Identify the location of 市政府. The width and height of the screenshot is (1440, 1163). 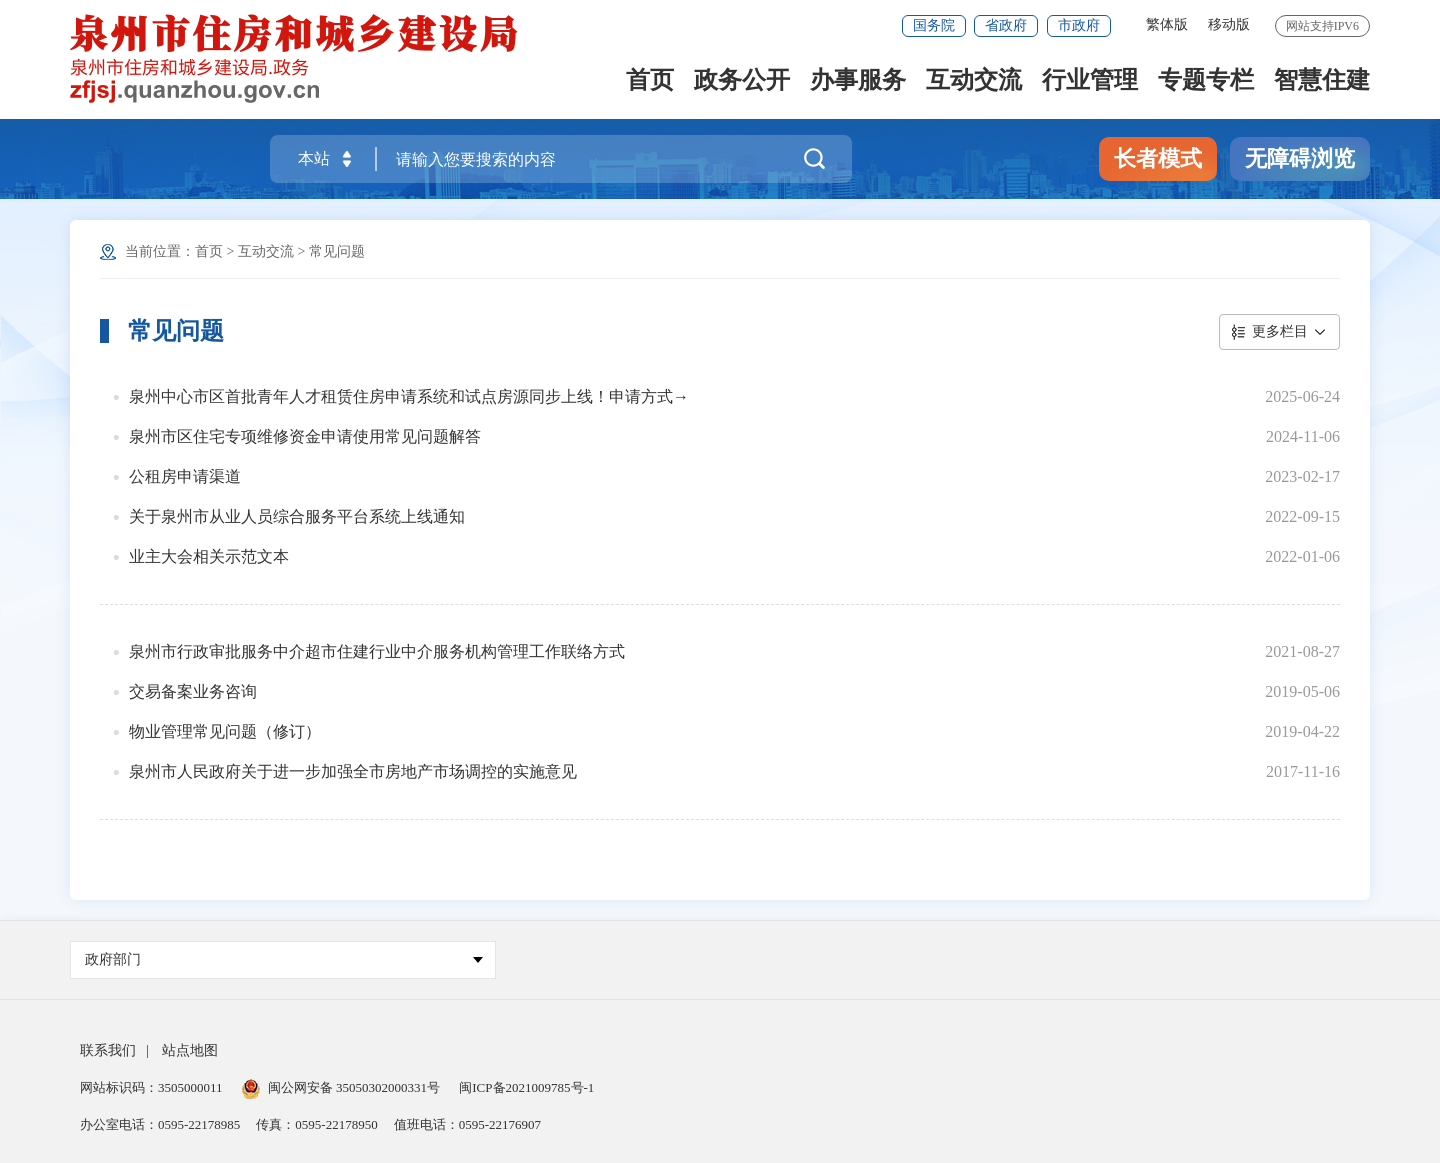
(1079, 25).